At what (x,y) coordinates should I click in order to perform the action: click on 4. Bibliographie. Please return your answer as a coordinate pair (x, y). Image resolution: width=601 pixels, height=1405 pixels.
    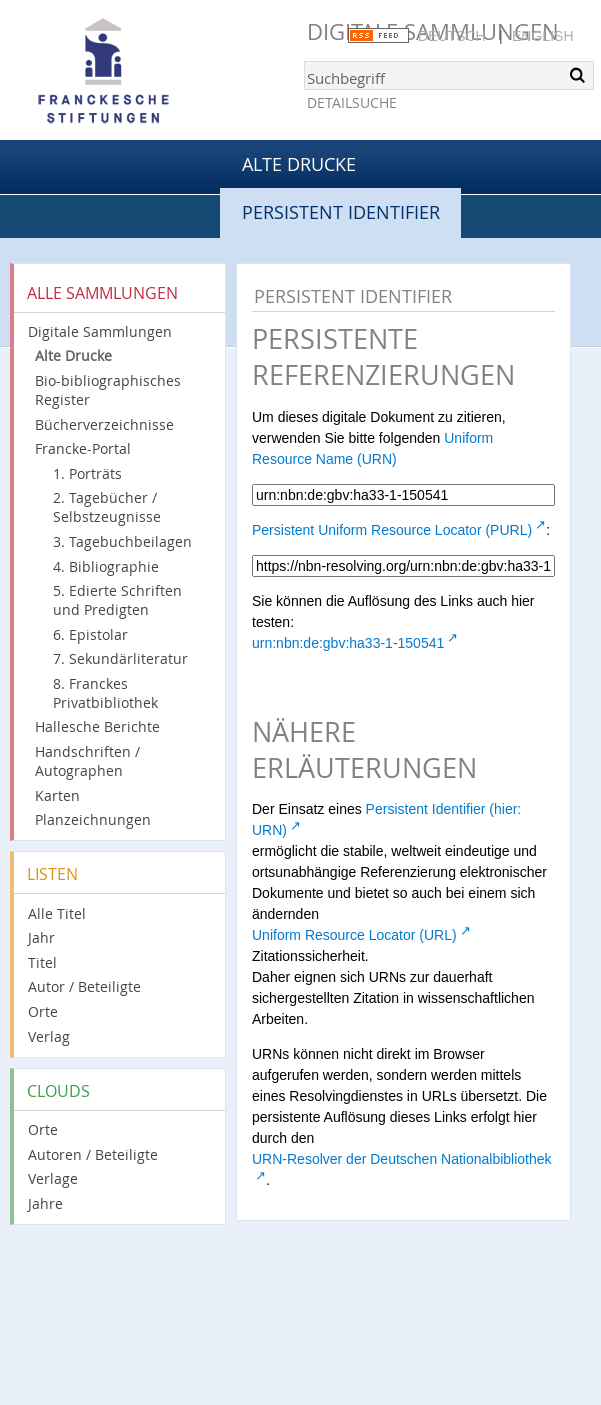
    Looking at the image, I should click on (106, 566).